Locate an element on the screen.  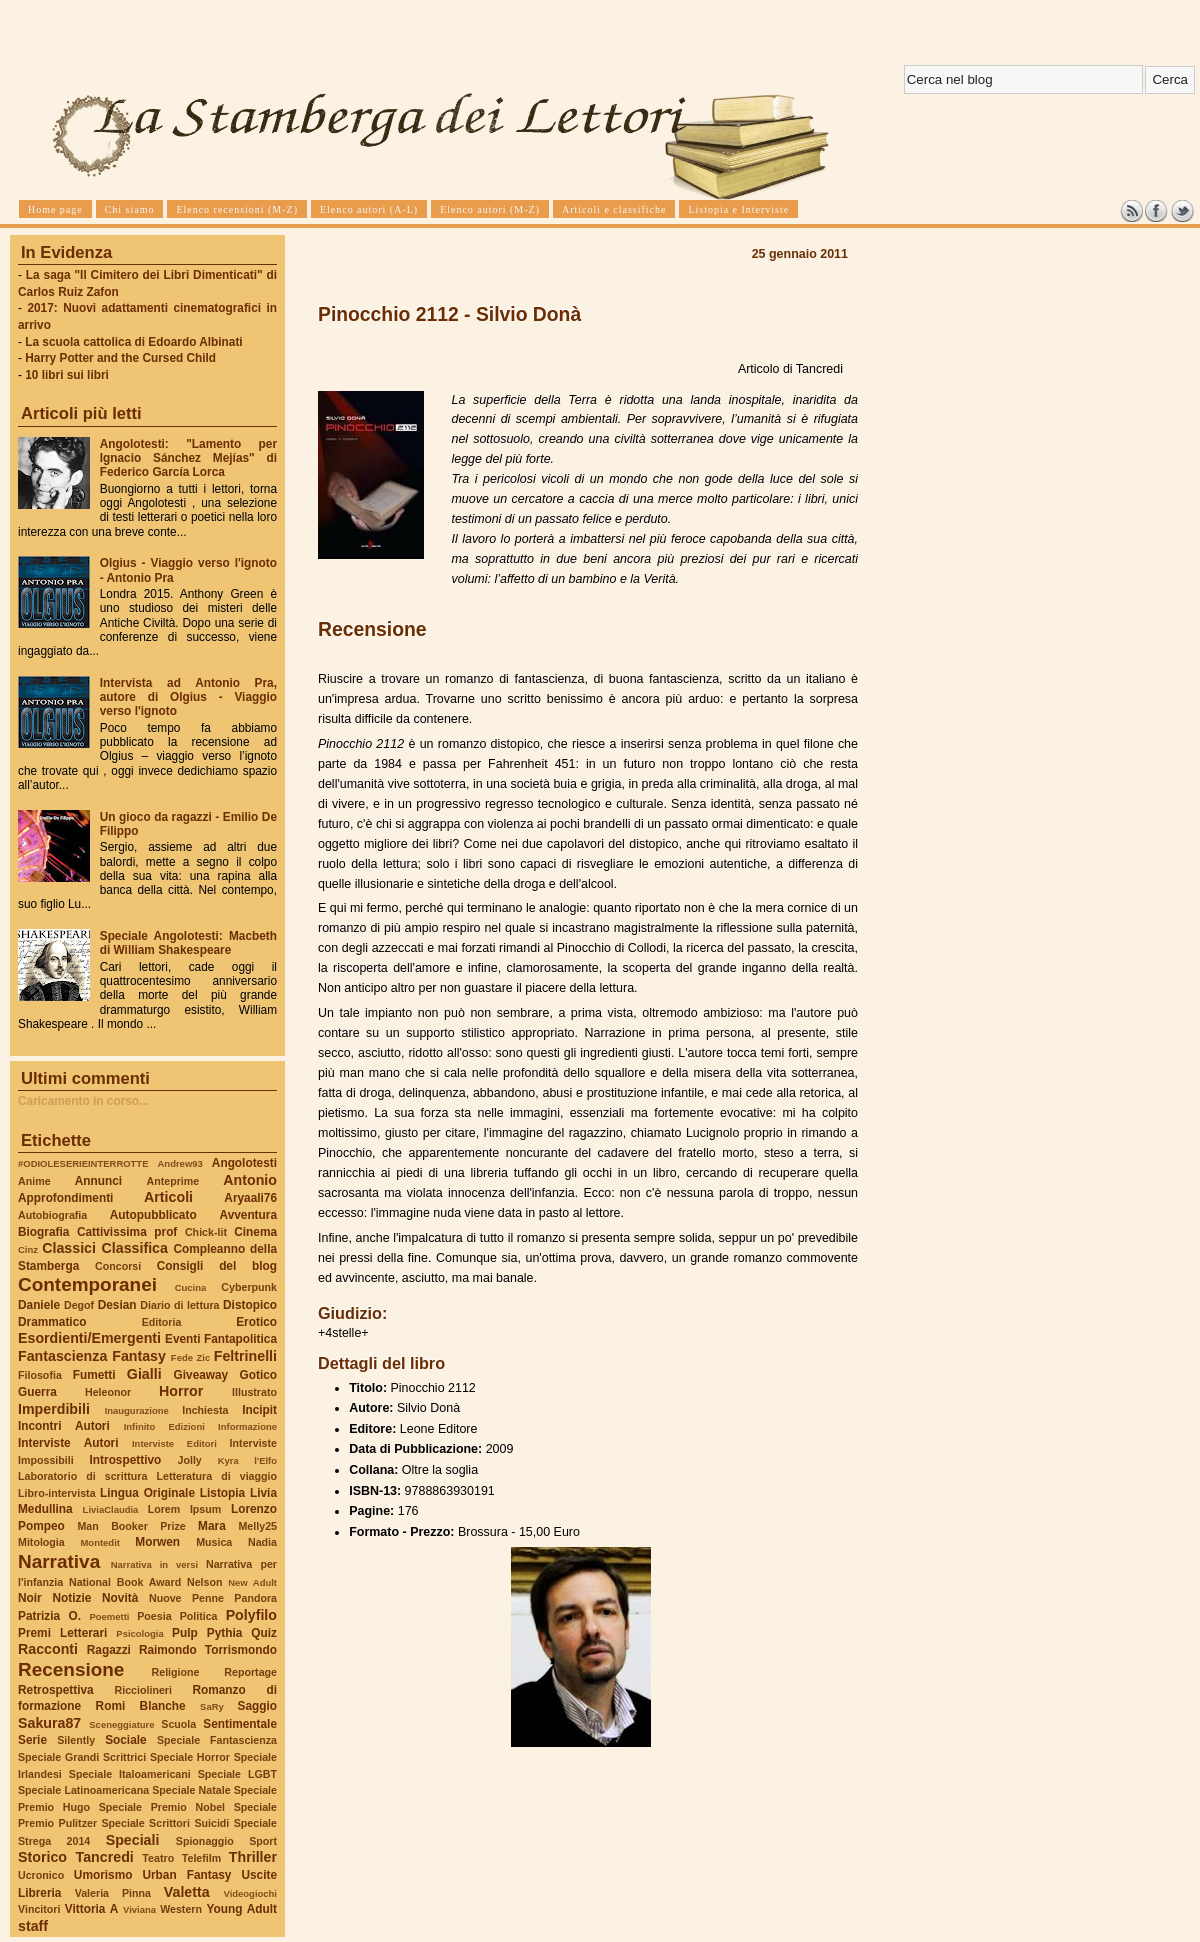
Listopia is located at coordinates (222, 1493).